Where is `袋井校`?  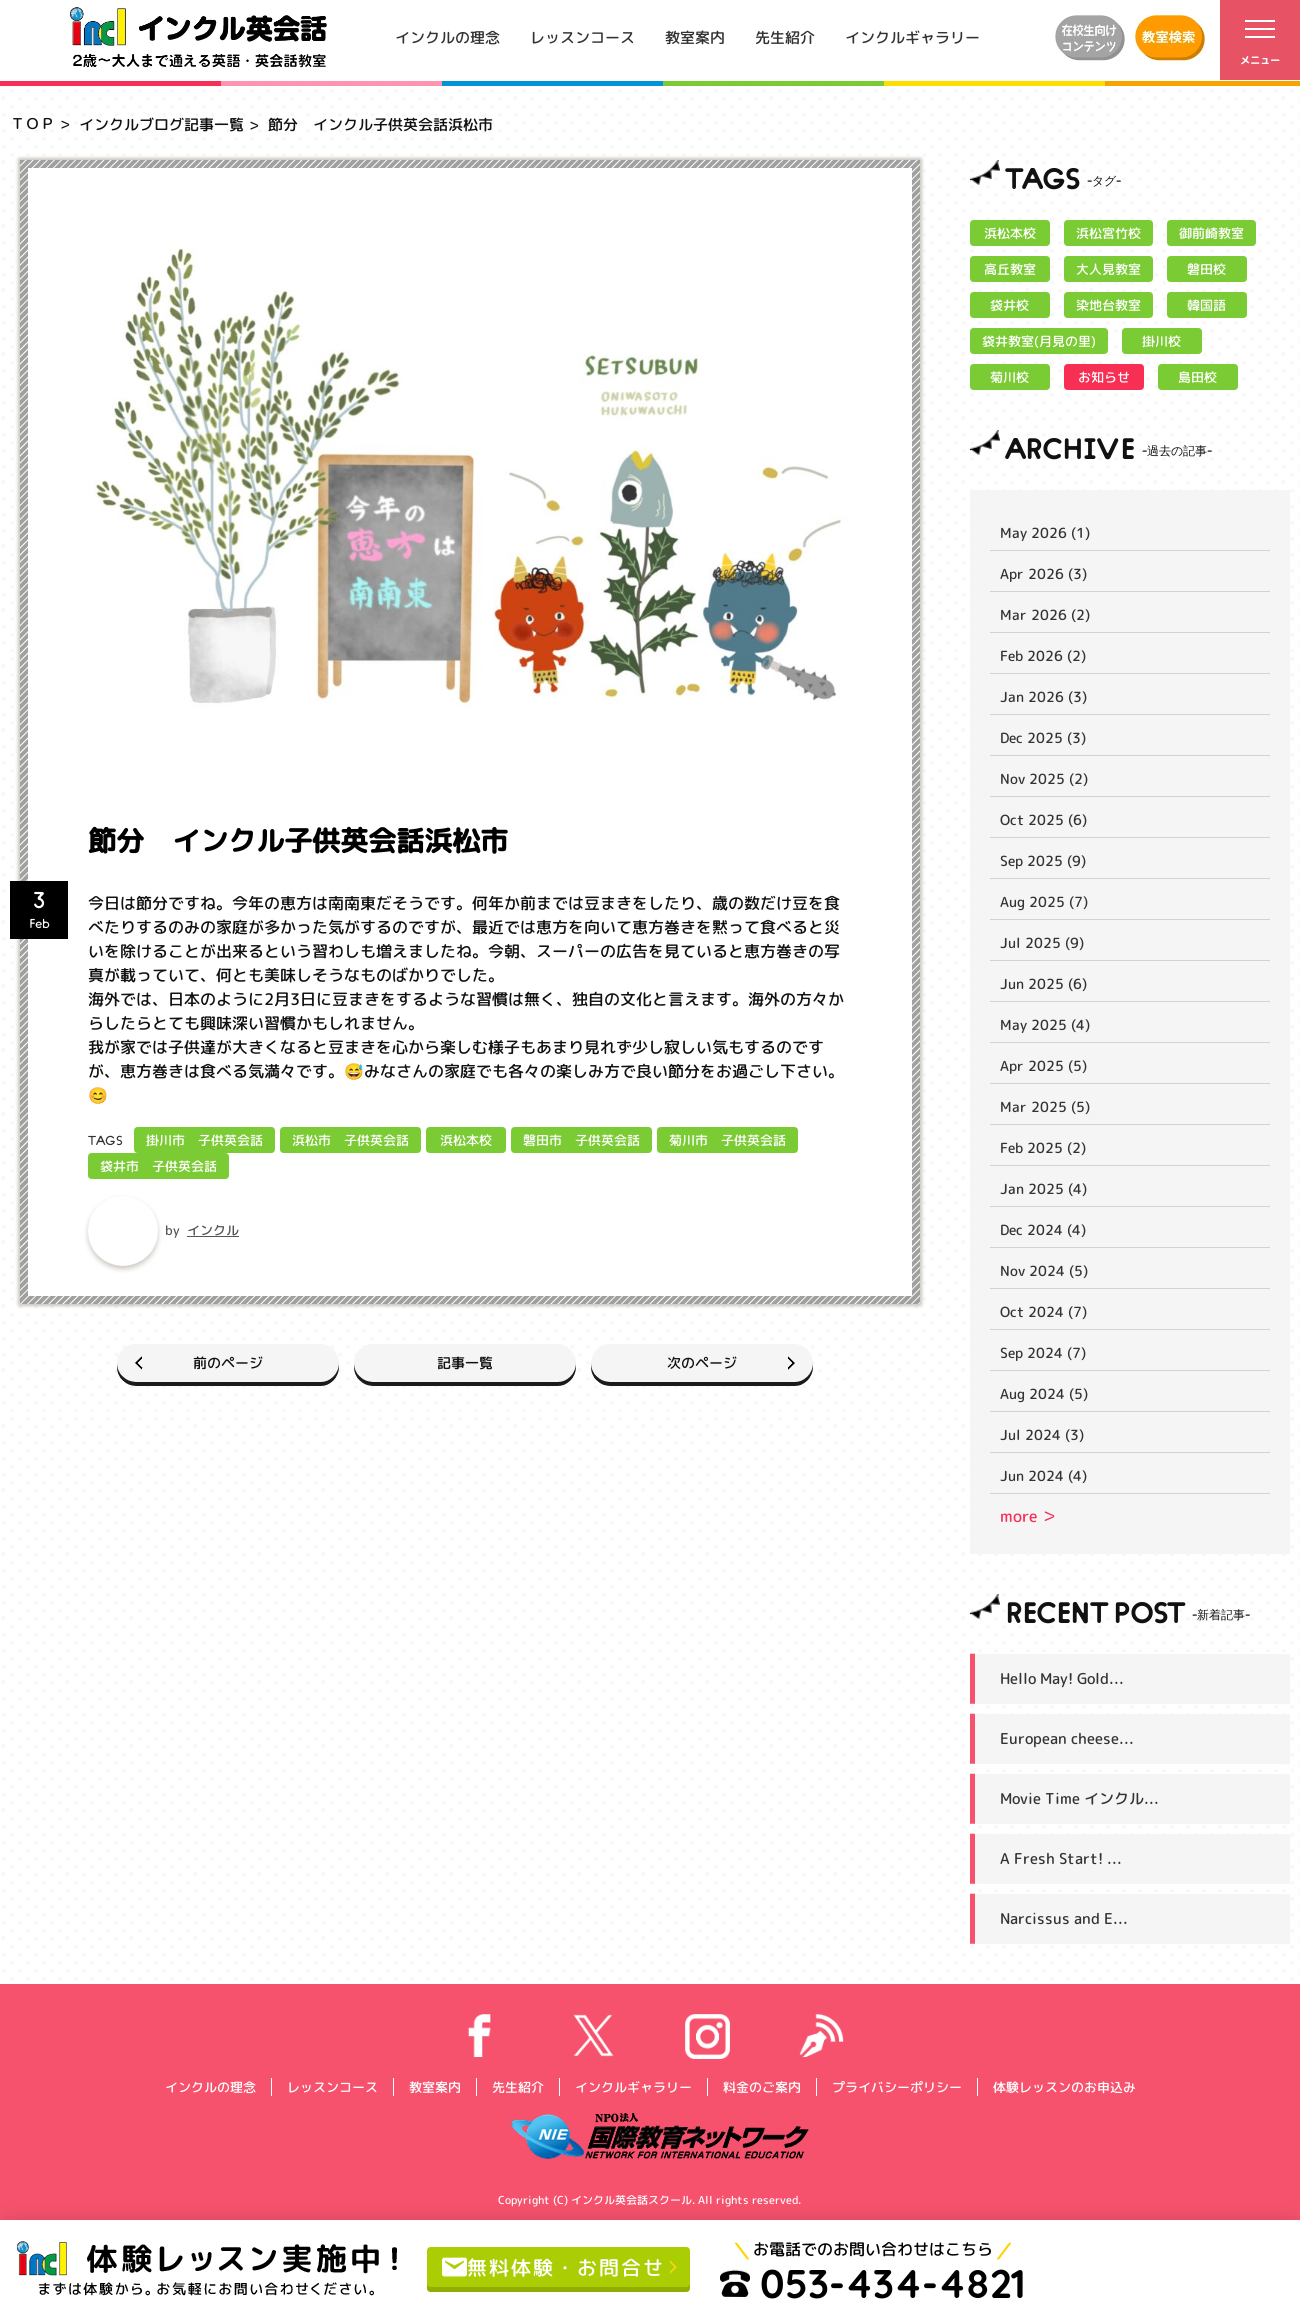 袋井校 is located at coordinates (1009, 305).